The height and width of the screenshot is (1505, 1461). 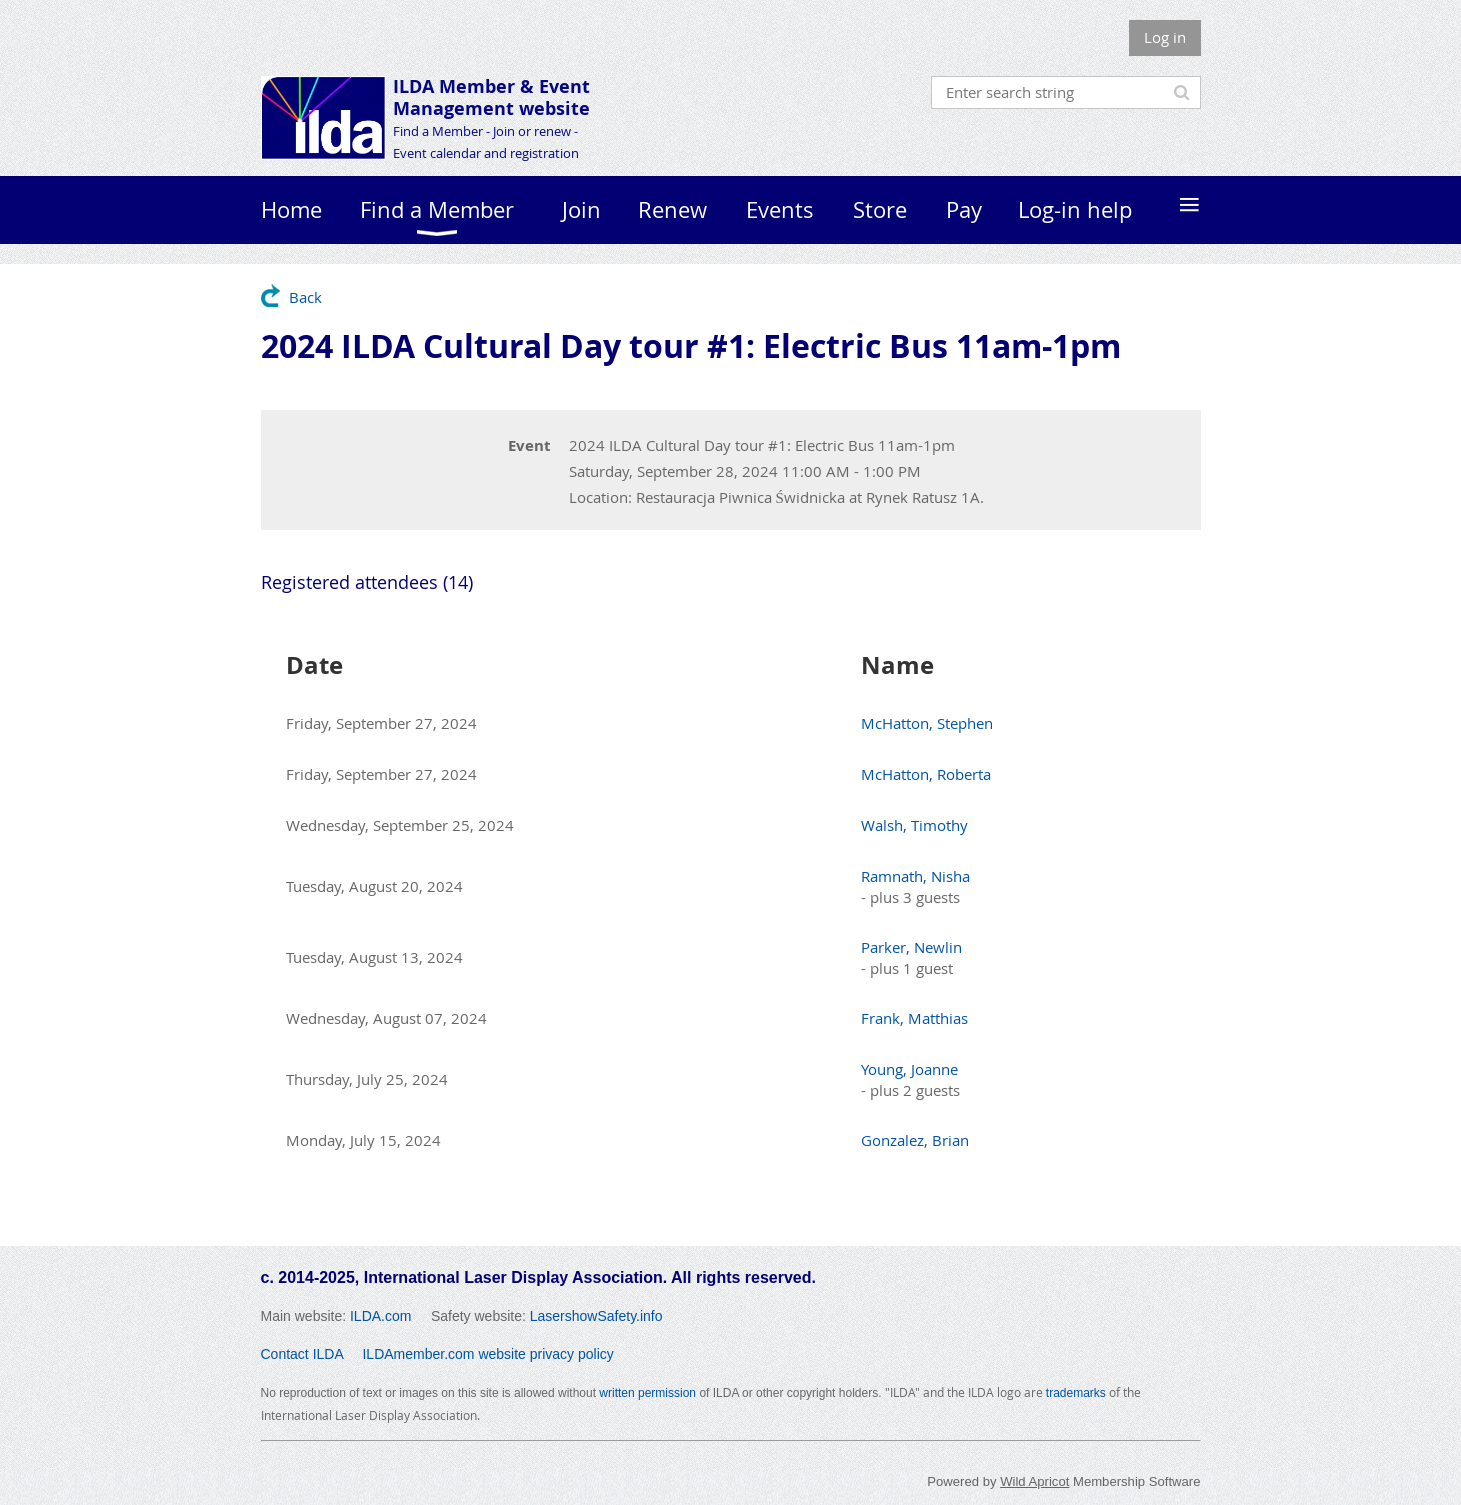 I want to click on Contact ILDA, so click(x=302, y=1354).